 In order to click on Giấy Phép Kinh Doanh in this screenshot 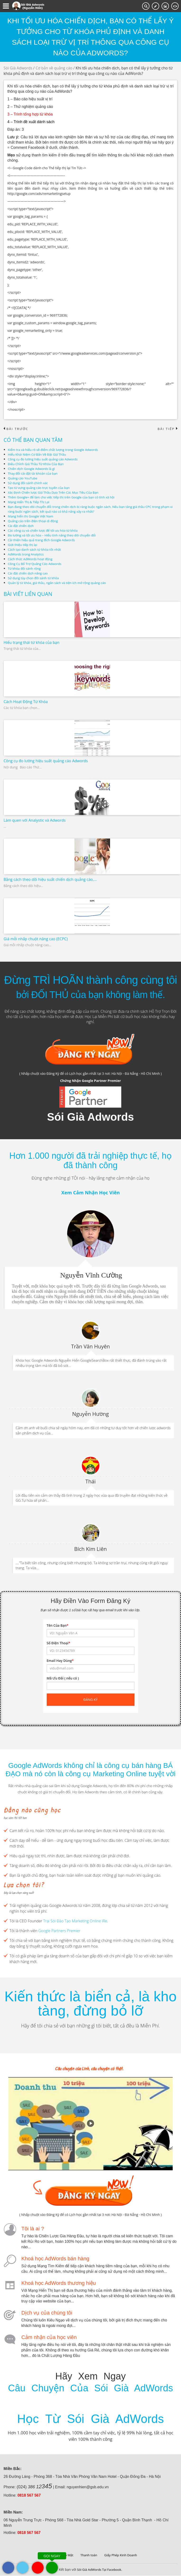, I will do `click(122, 2555)`.